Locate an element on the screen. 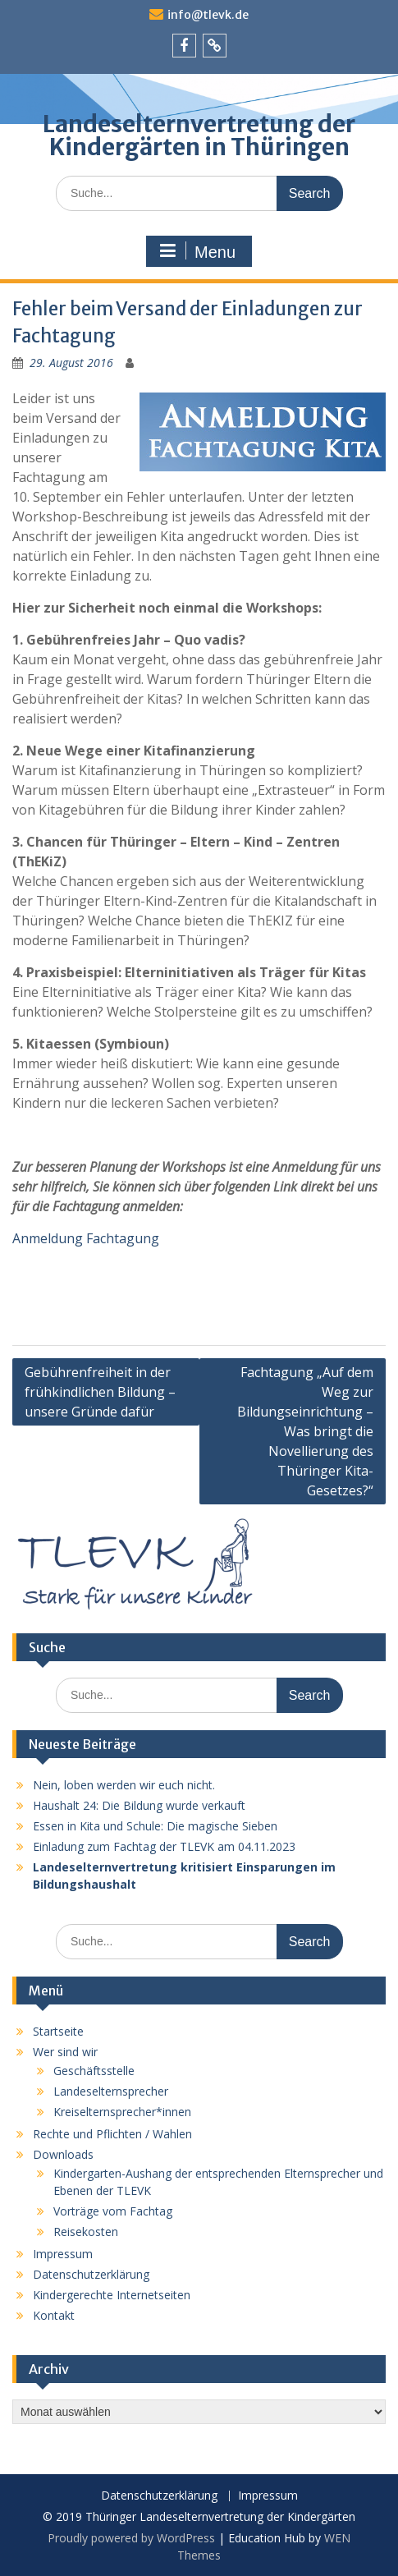 The height and width of the screenshot is (2576, 398). Kindergerechte Internetseiten is located at coordinates (111, 2295).